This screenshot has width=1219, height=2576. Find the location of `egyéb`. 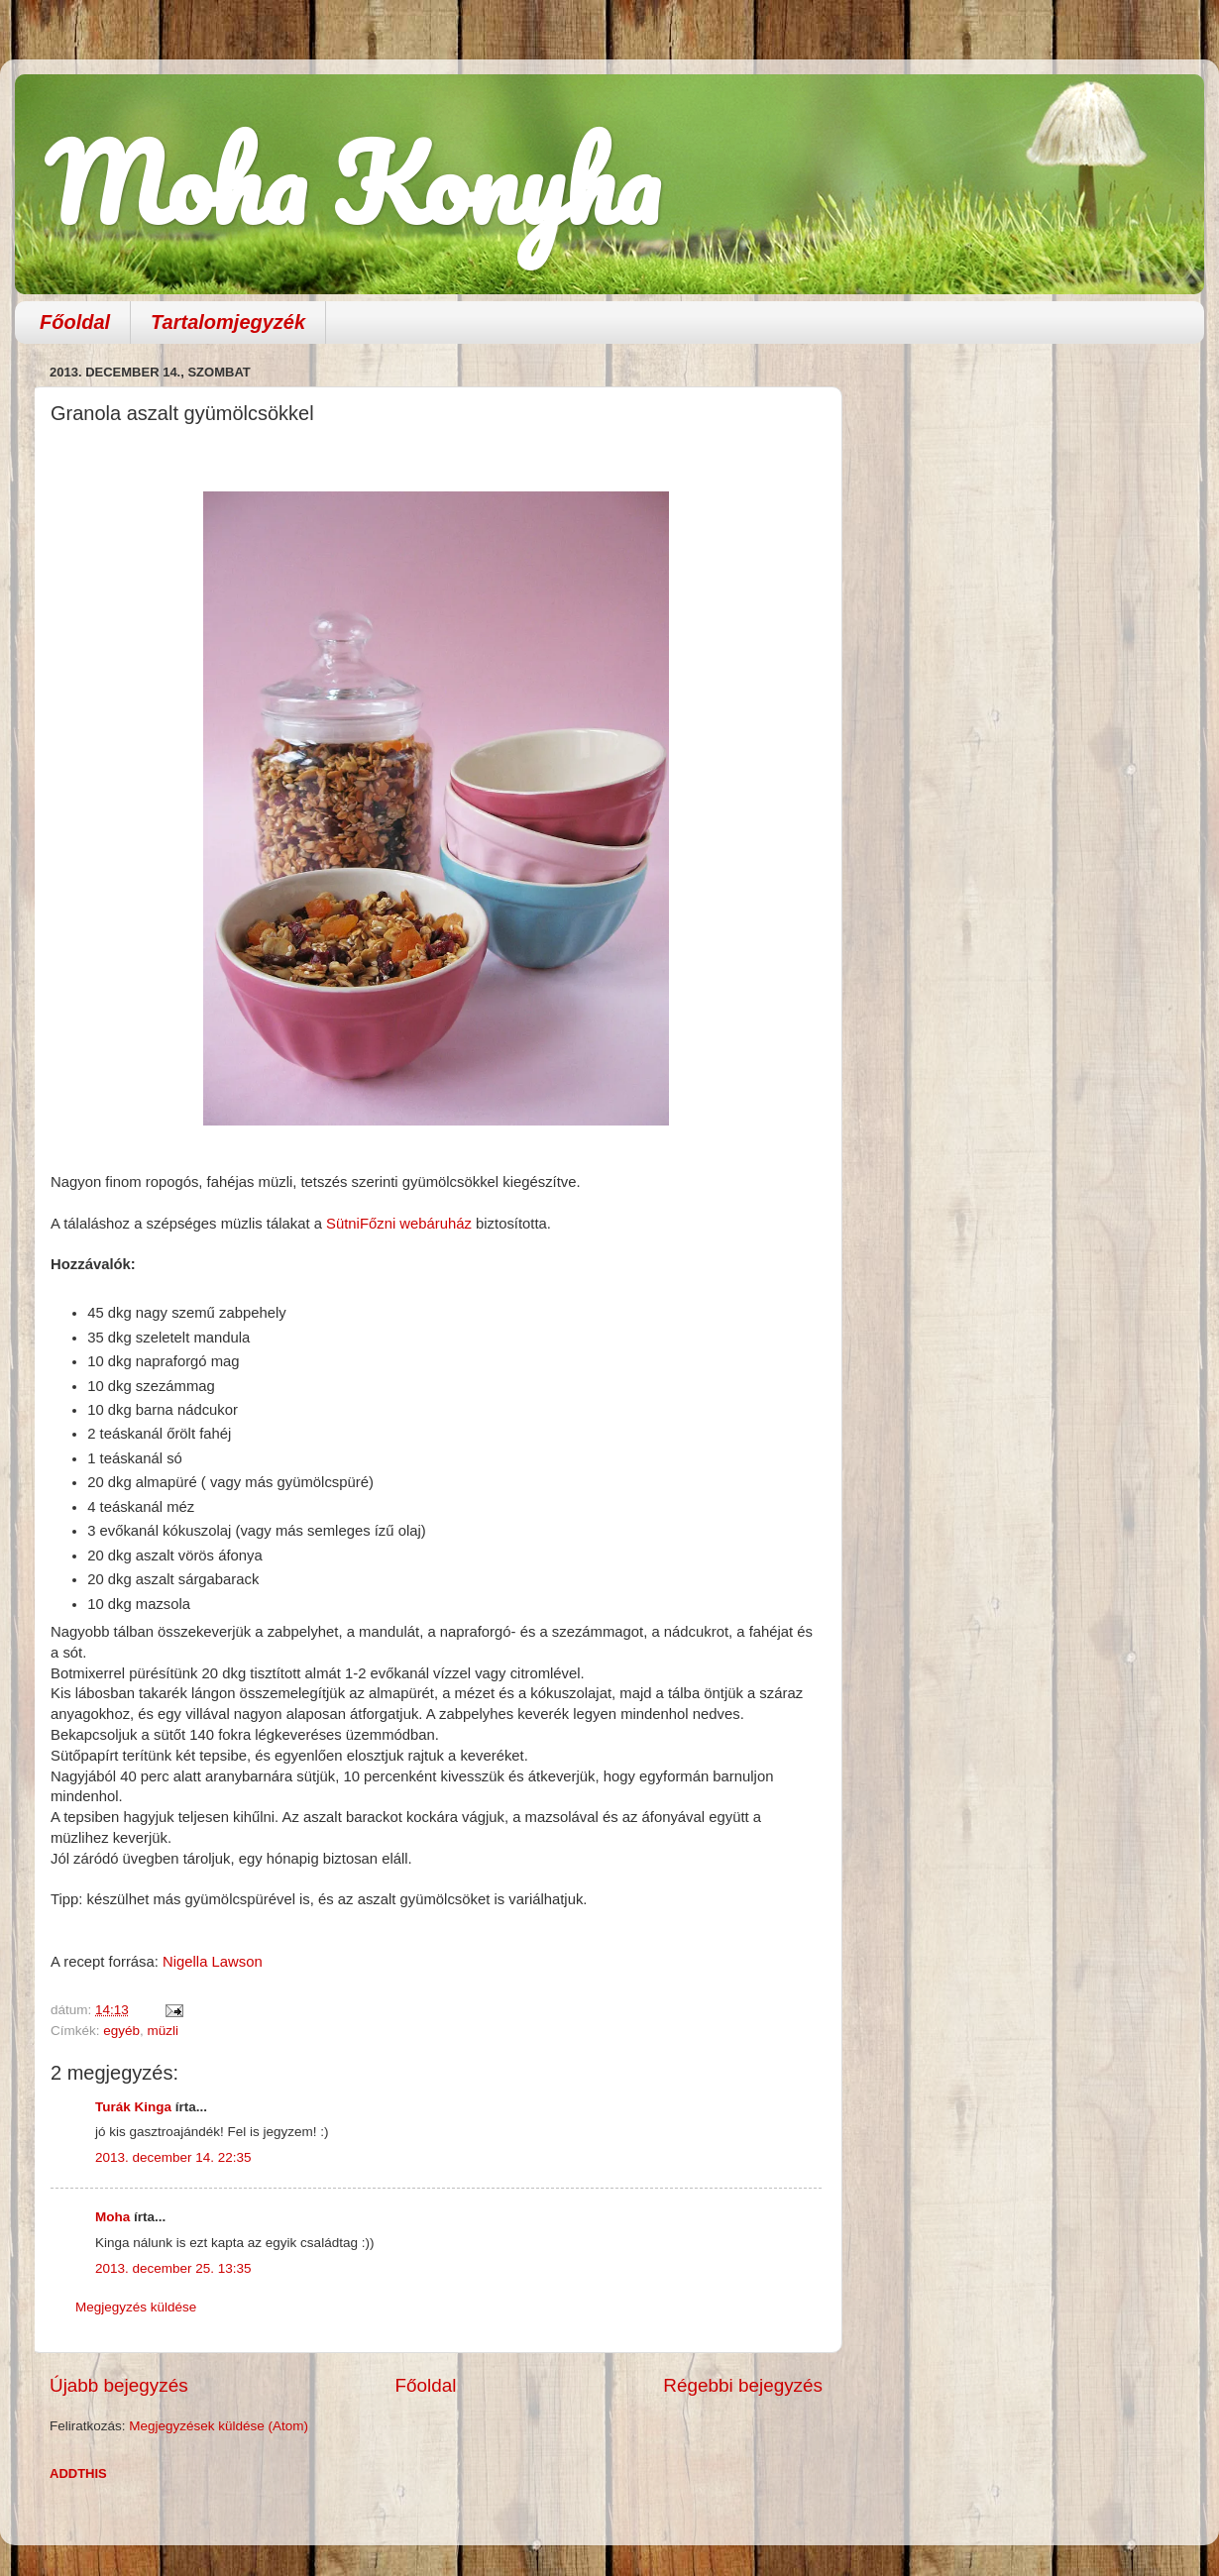

egyéb is located at coordinates (121, 2030).